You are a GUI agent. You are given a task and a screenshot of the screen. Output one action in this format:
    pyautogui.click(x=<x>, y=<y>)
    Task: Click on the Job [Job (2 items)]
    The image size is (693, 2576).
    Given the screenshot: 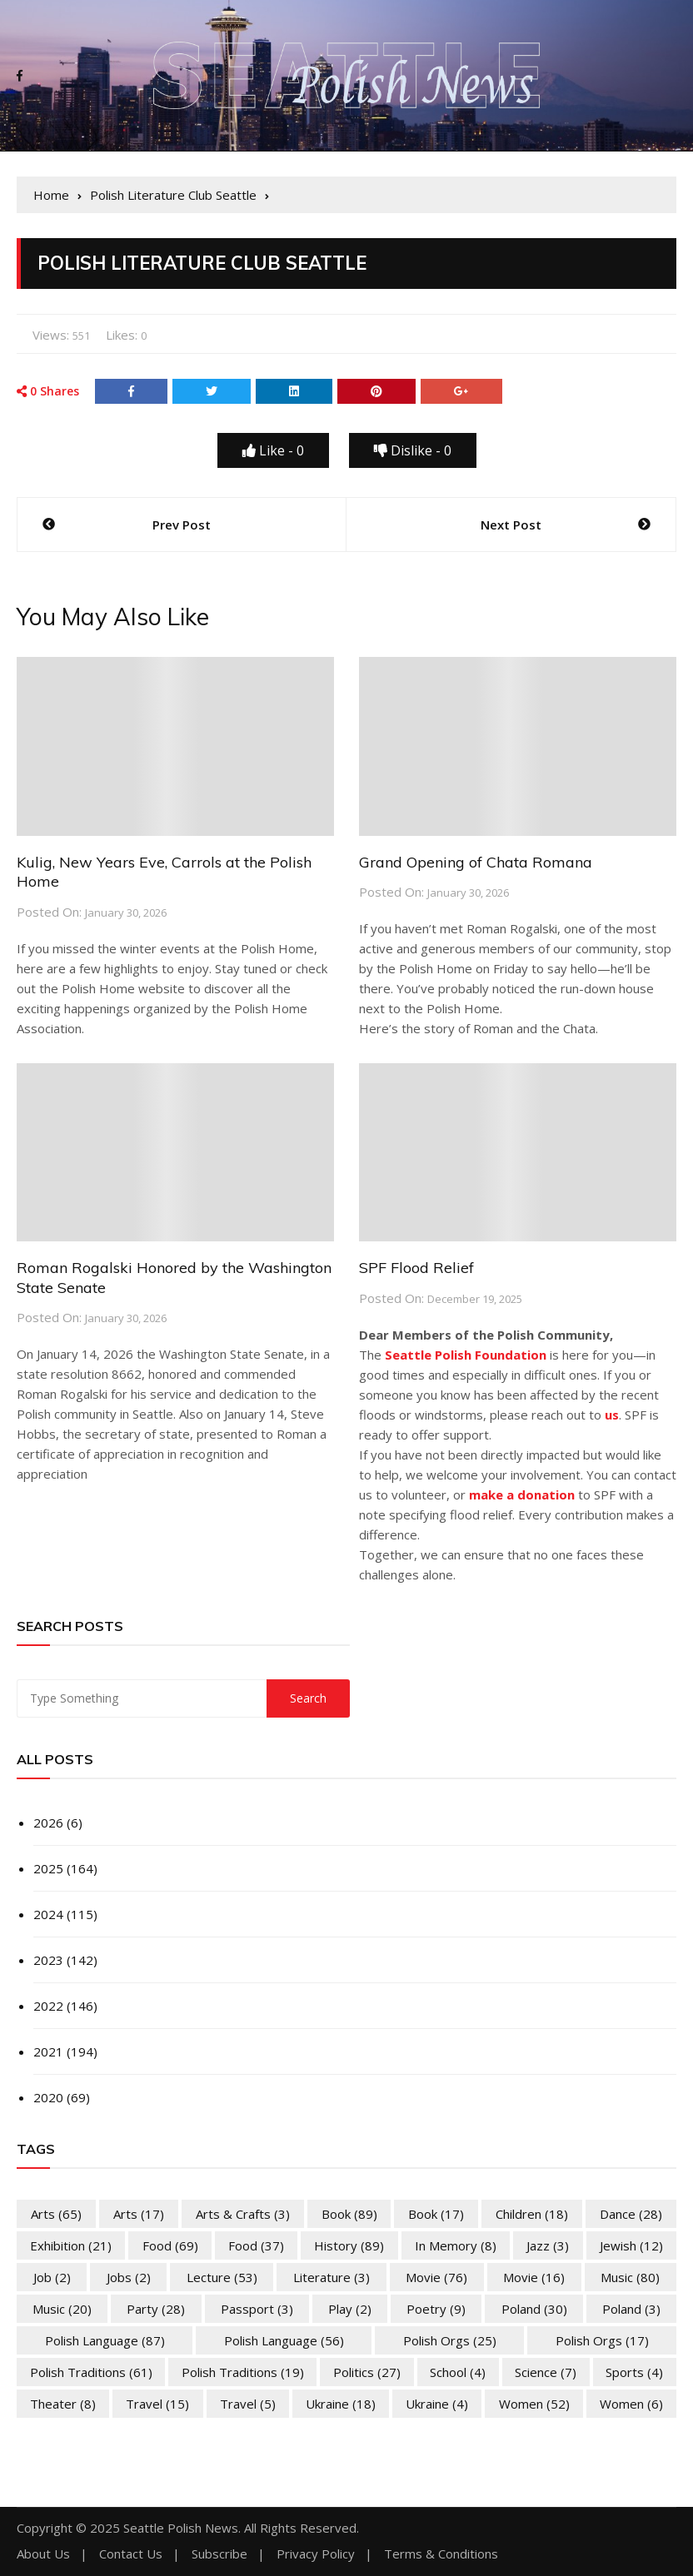 What is the action you would take?
    pyautogui.click(x=52, y=2277)
    